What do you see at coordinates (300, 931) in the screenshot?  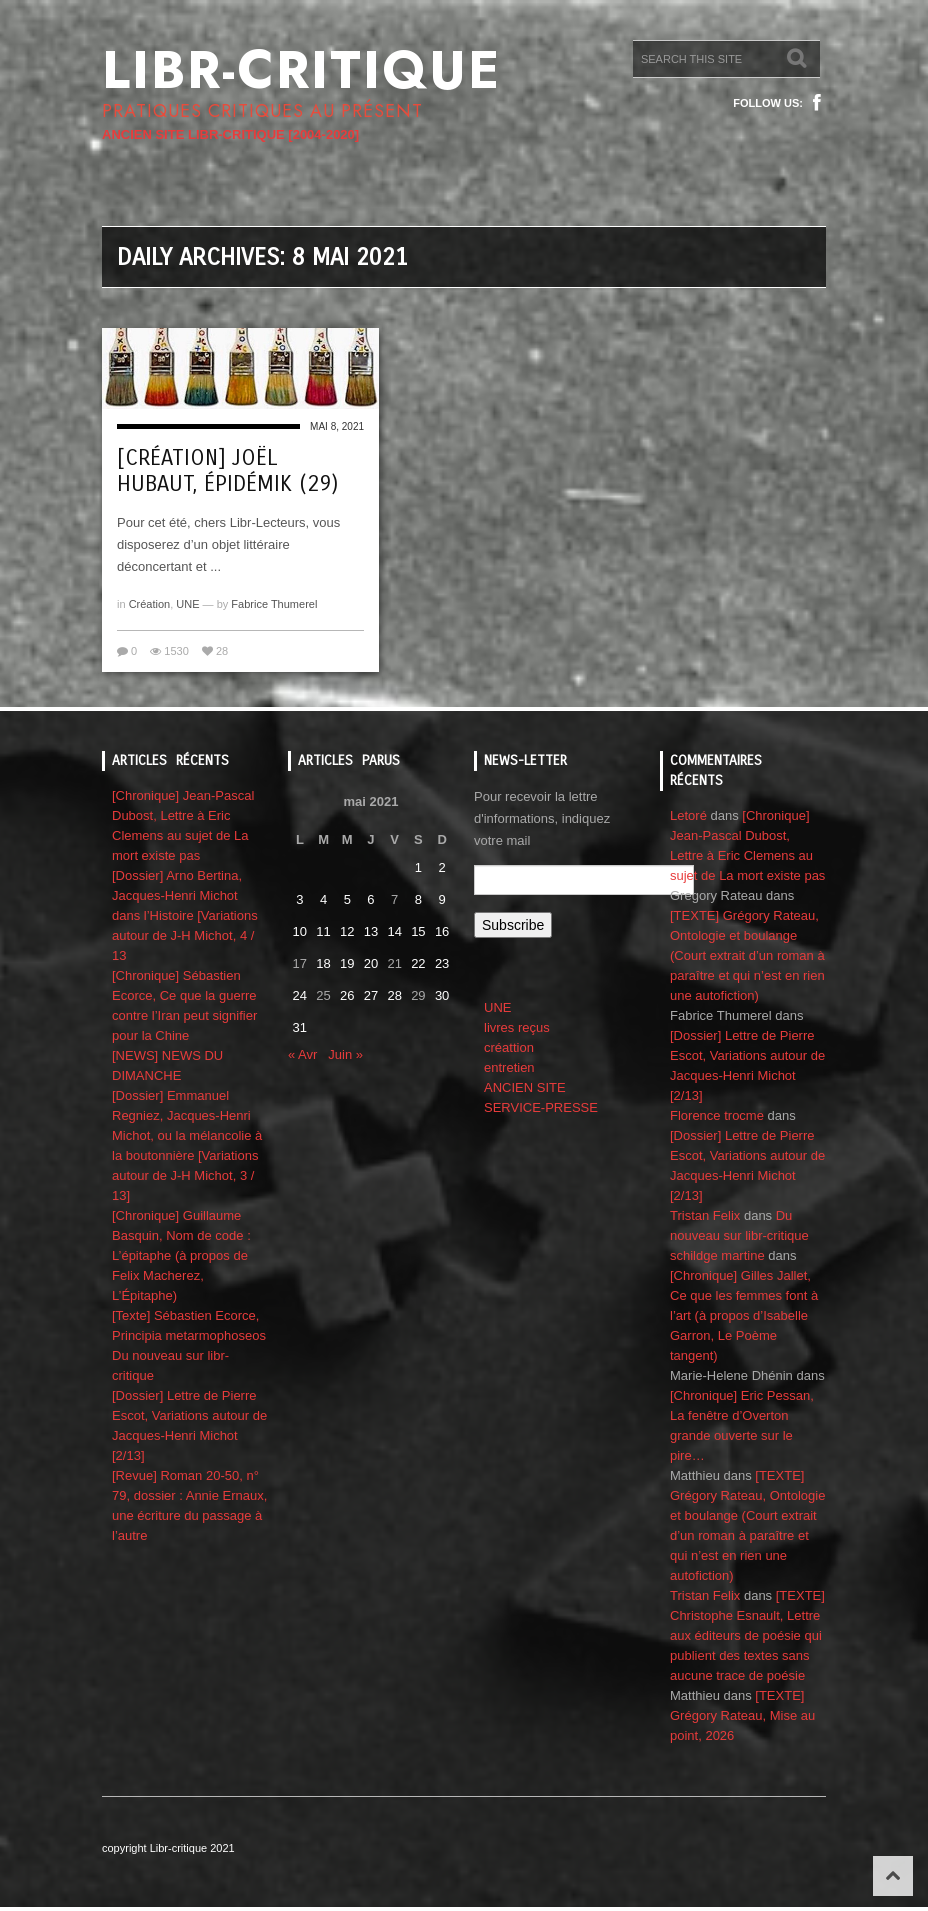 I see `10 [Publications publiées sur 10 May 2021]` at bounding box center [300, 931].